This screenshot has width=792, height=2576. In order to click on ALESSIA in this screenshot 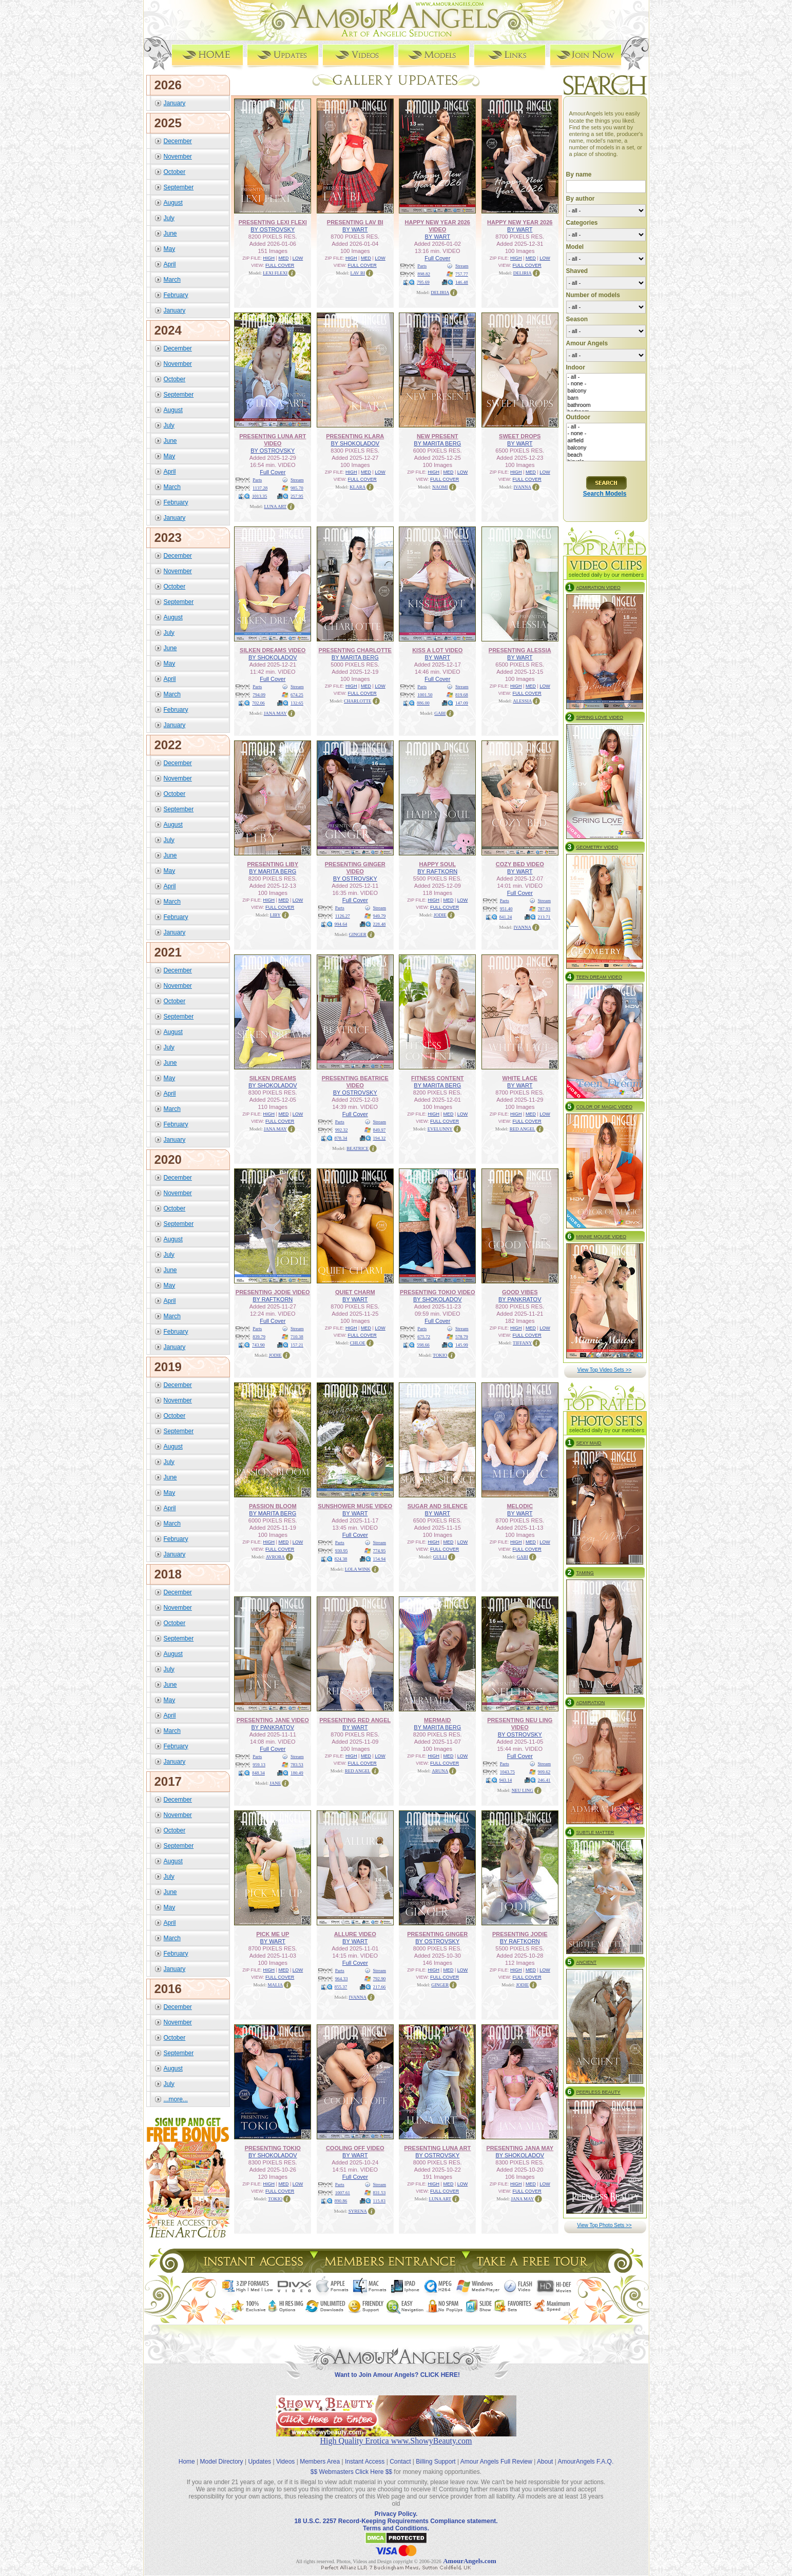, I will do `click(522, 700)`.